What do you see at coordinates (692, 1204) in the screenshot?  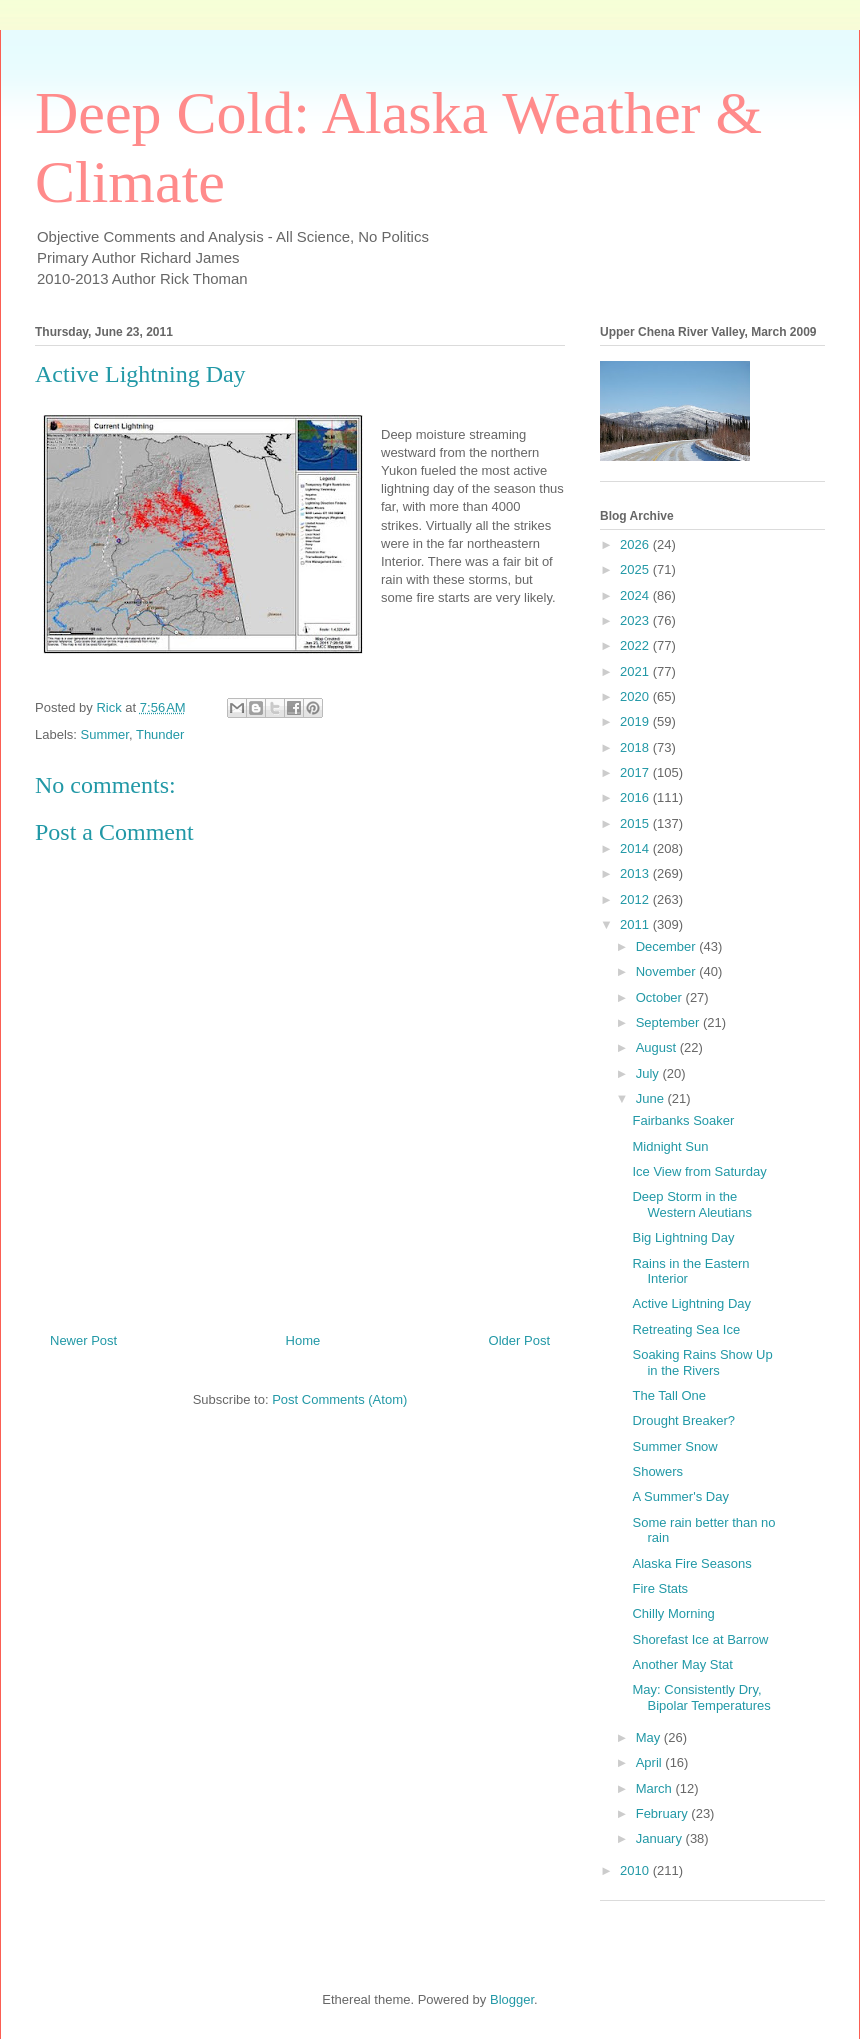 I see `Deep Storm in the Western Aleutians` at bounding box center [692, 1204].